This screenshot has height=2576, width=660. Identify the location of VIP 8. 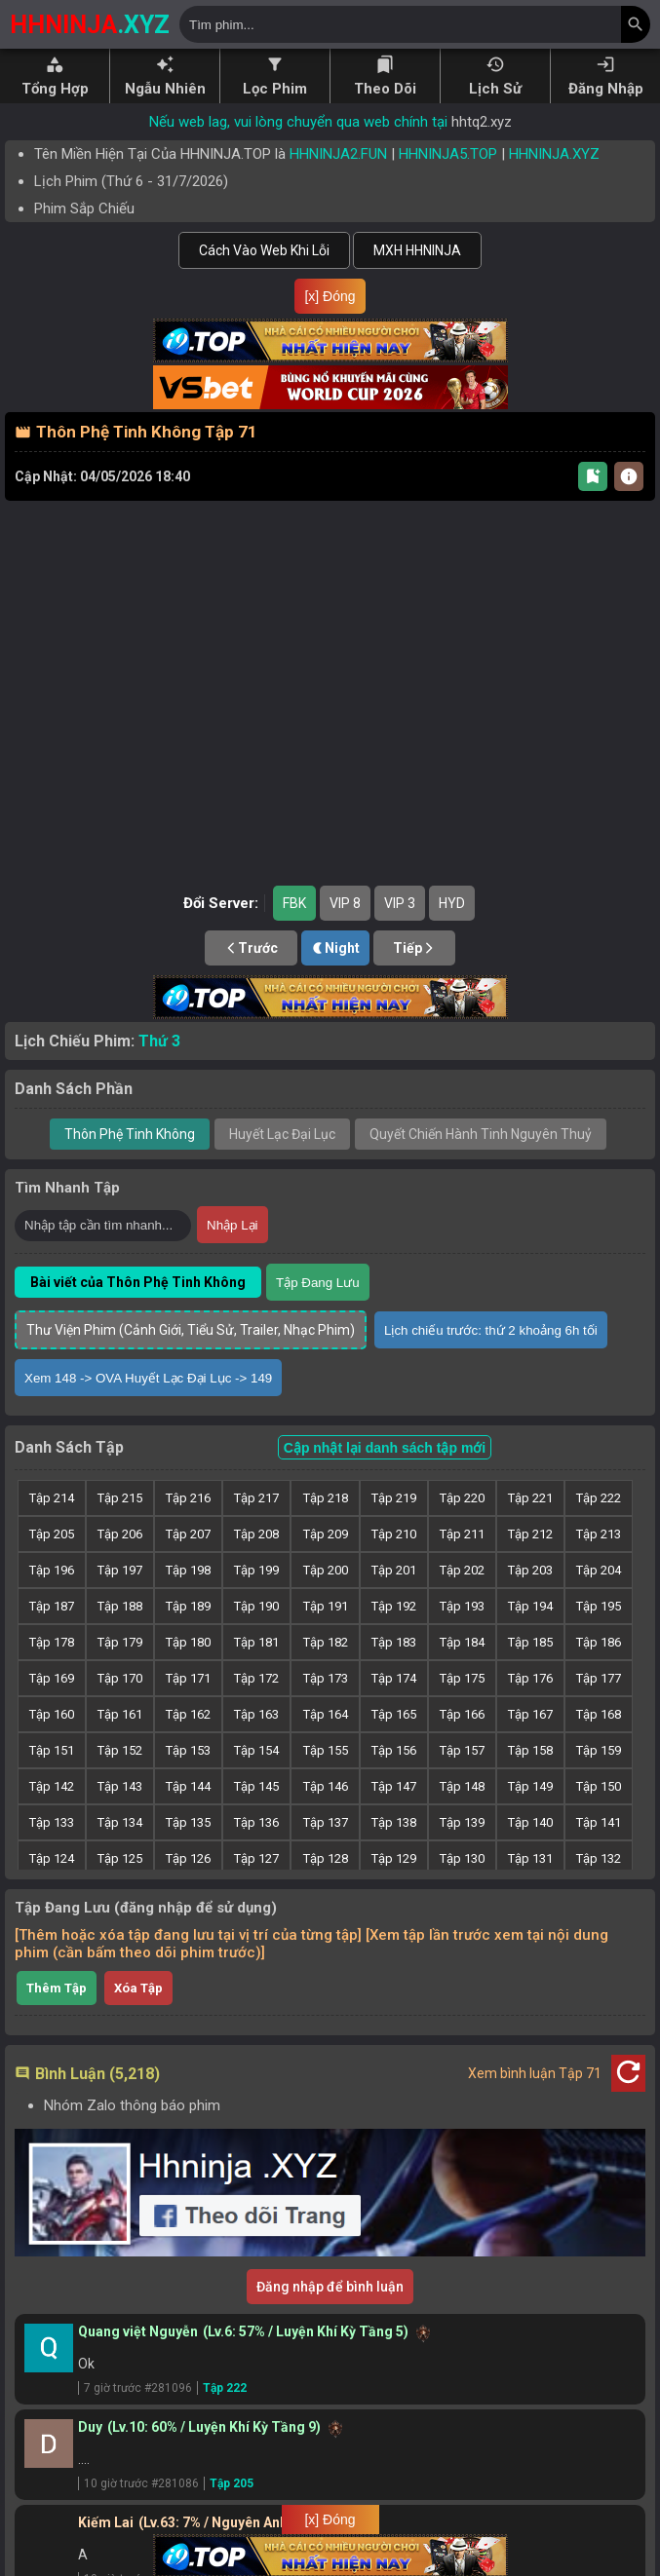
(345, 934).